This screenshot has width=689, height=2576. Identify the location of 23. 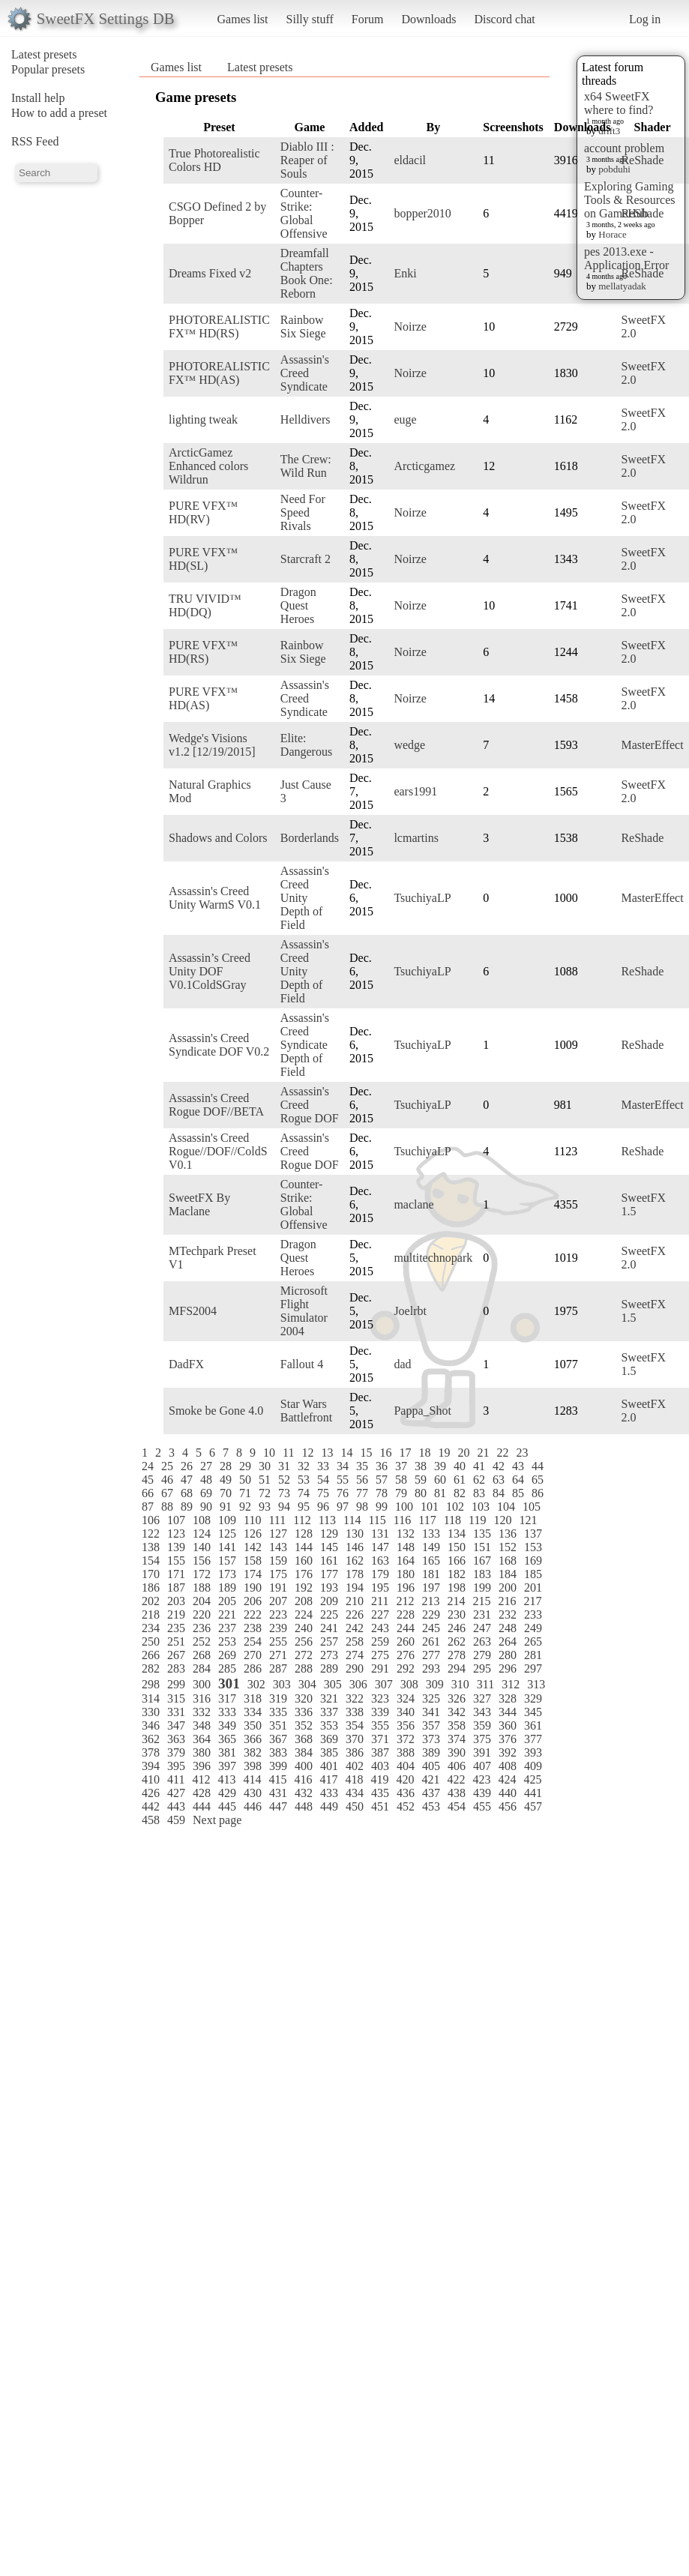
(522, 1452).